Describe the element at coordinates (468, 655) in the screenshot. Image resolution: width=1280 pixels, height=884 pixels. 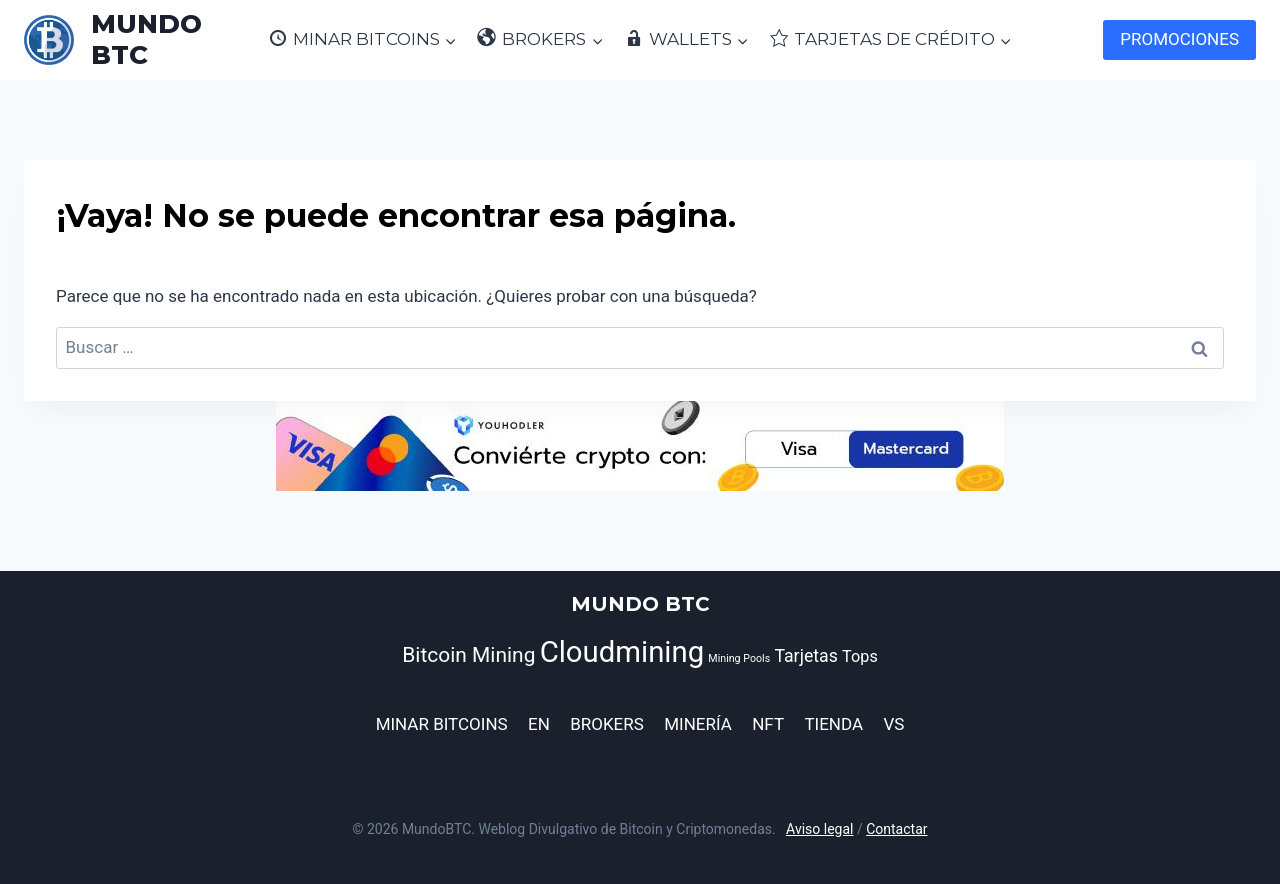
I see `Bitcoin Mining [Bitcoin Mining (17 elementos)]` at that location.